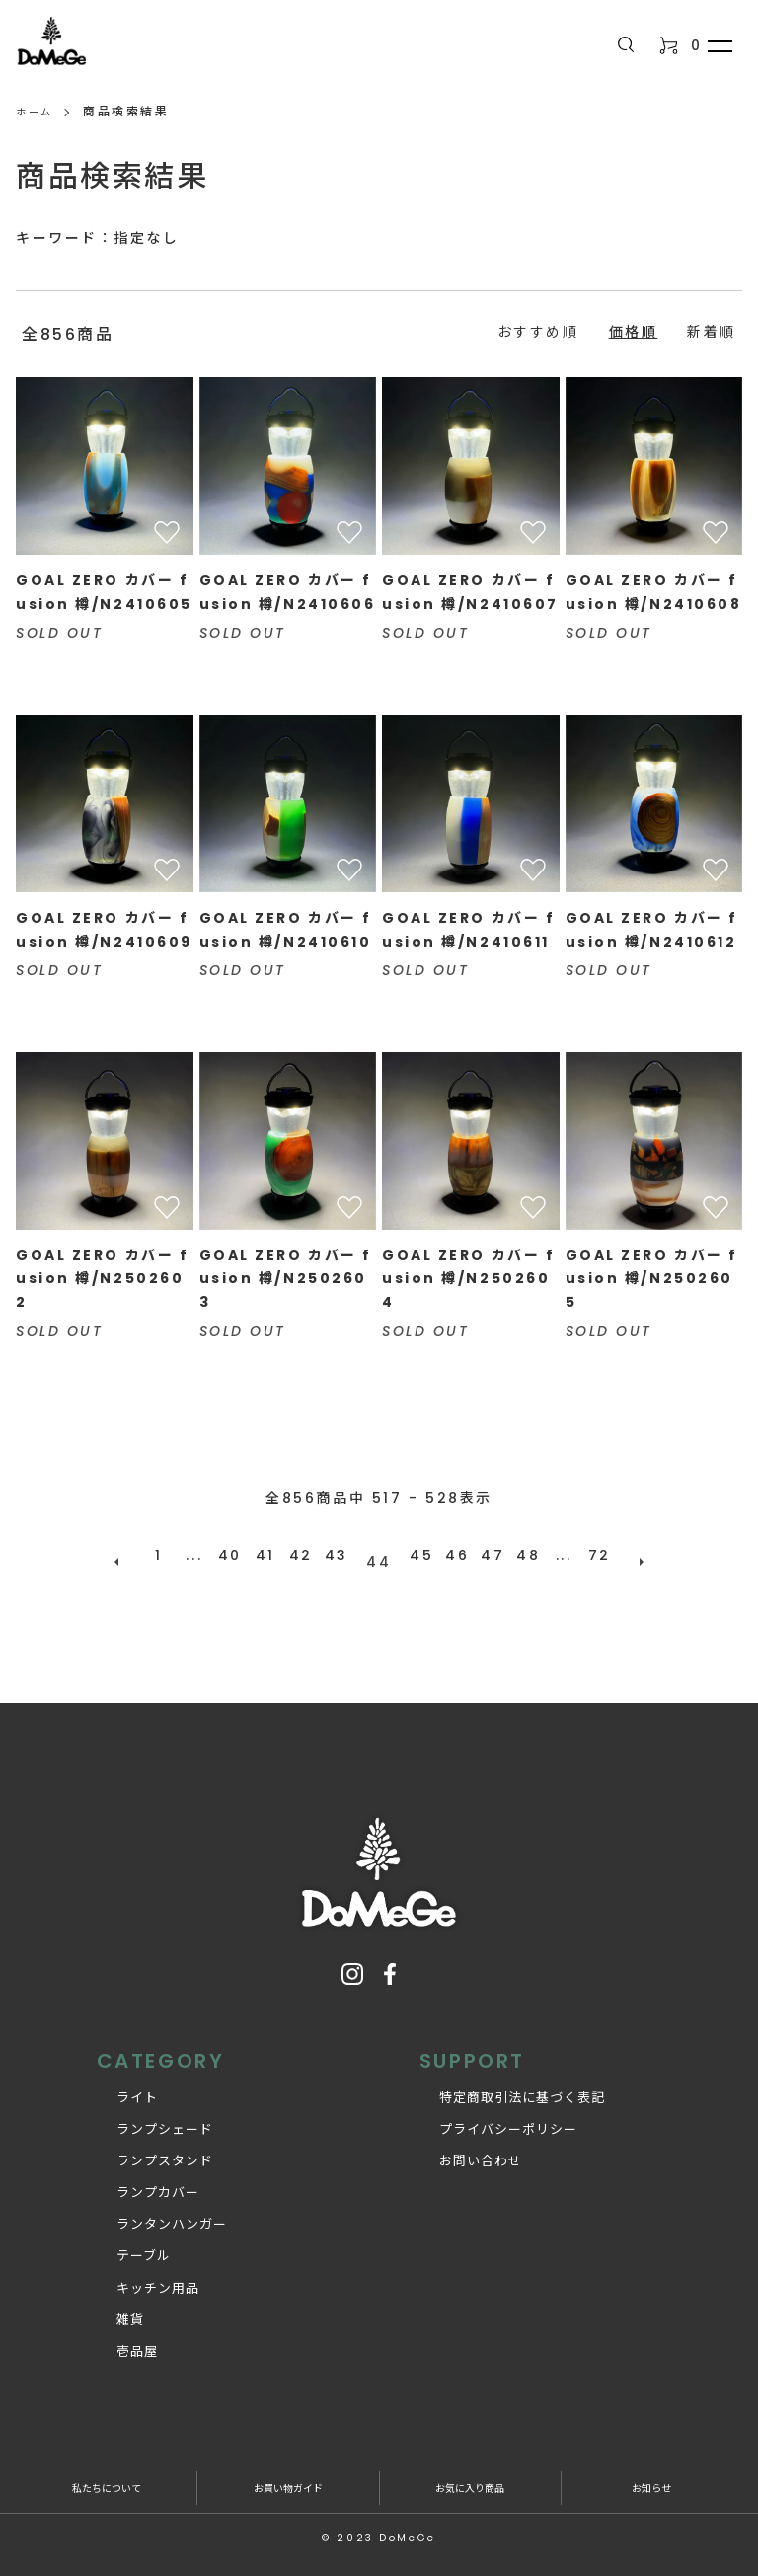 This screenshot has width=758, height=2576. Describe the element at coordinates (628, 1555) in the screenshot. I see `次へ` at that location.